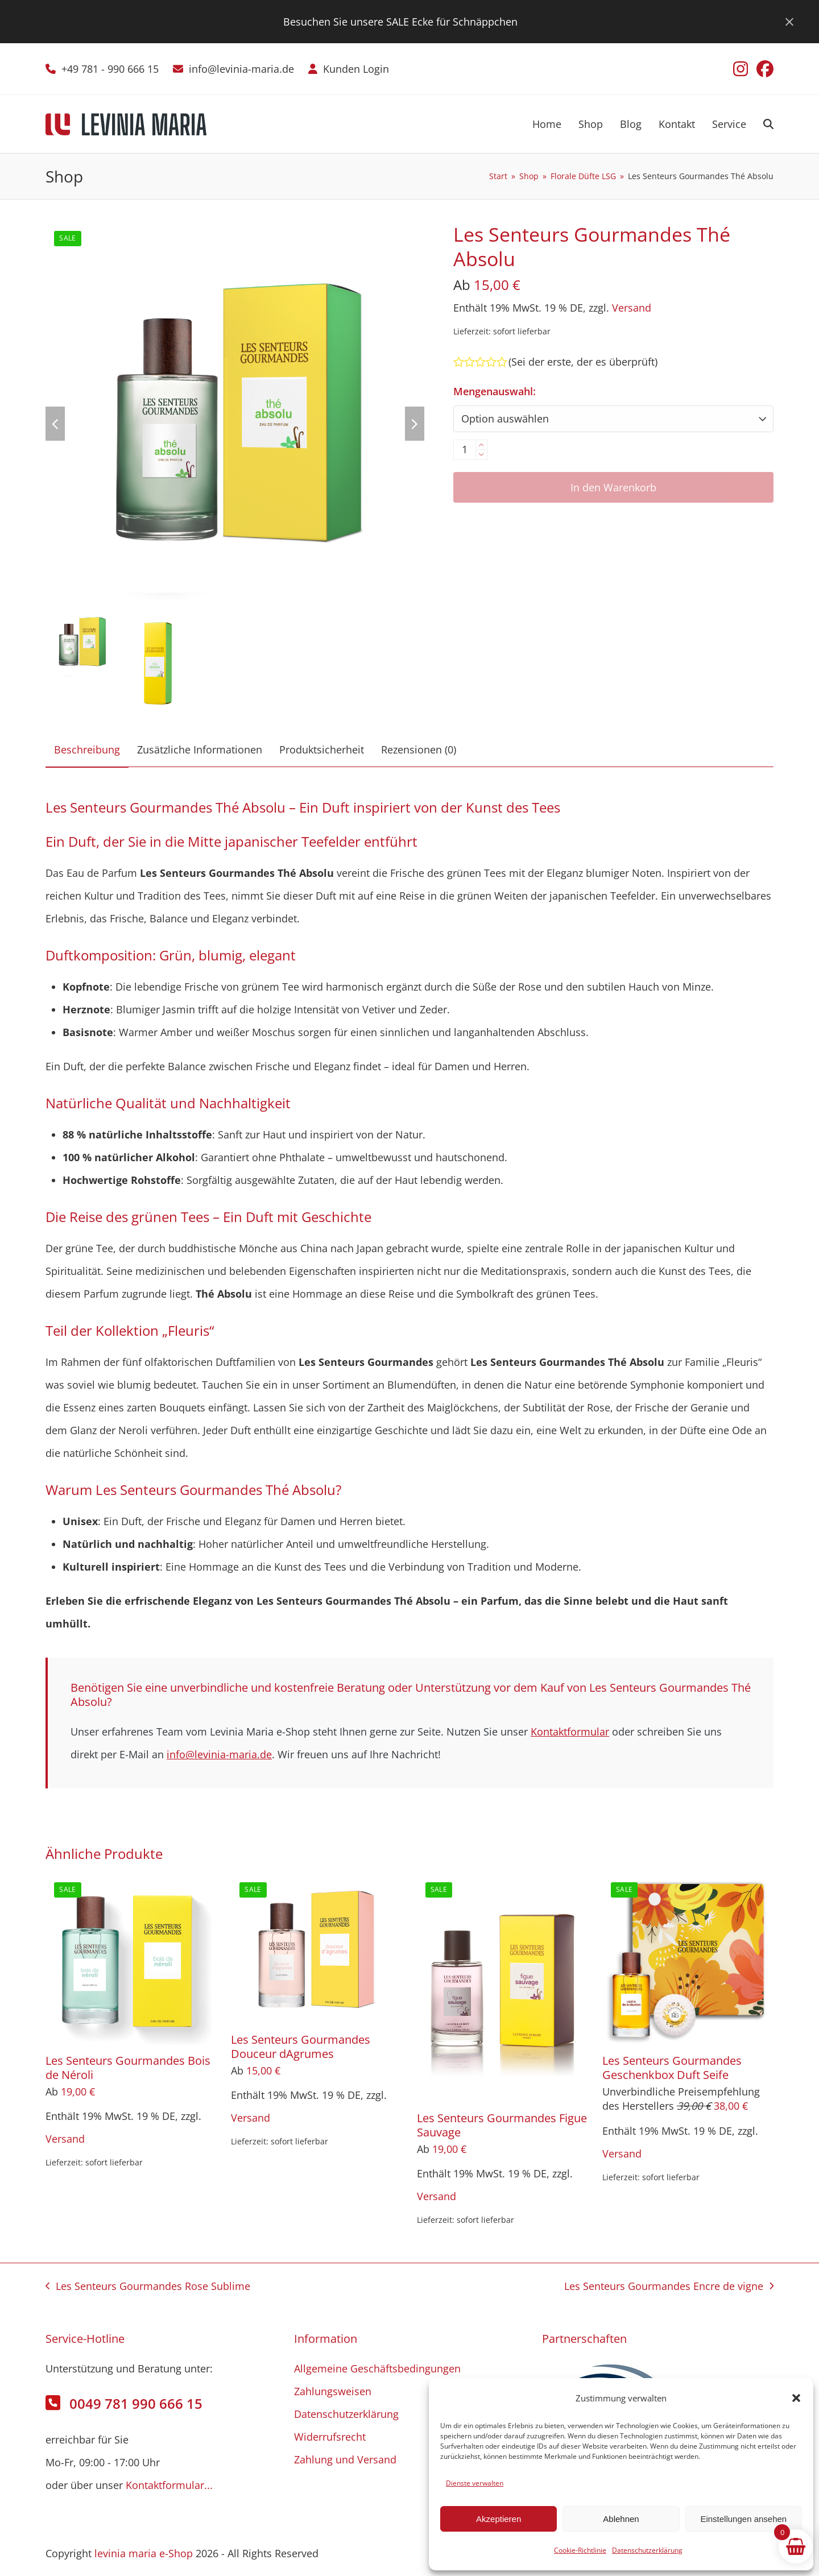 The image size is (819, 2576). What do you see at coordinates (669, 2288) in the screenshot?
I see `Les Senteurs Gourmandes Encre de vigne` at bounding box center [669, 2288].